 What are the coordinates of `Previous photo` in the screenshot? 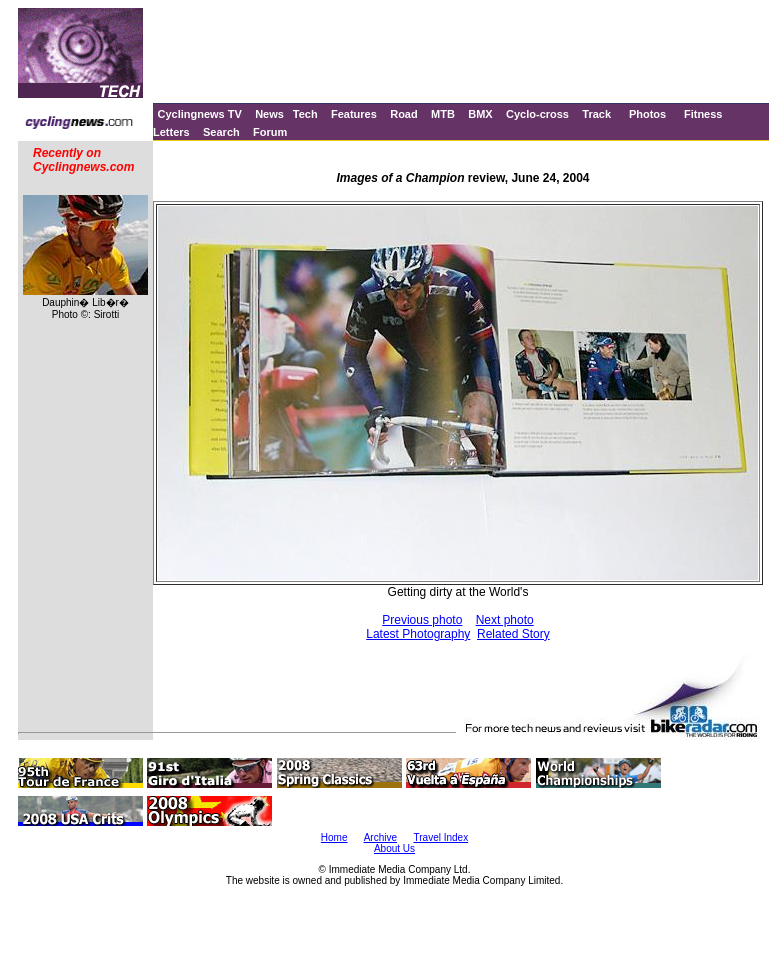 It's located at (422, 620).